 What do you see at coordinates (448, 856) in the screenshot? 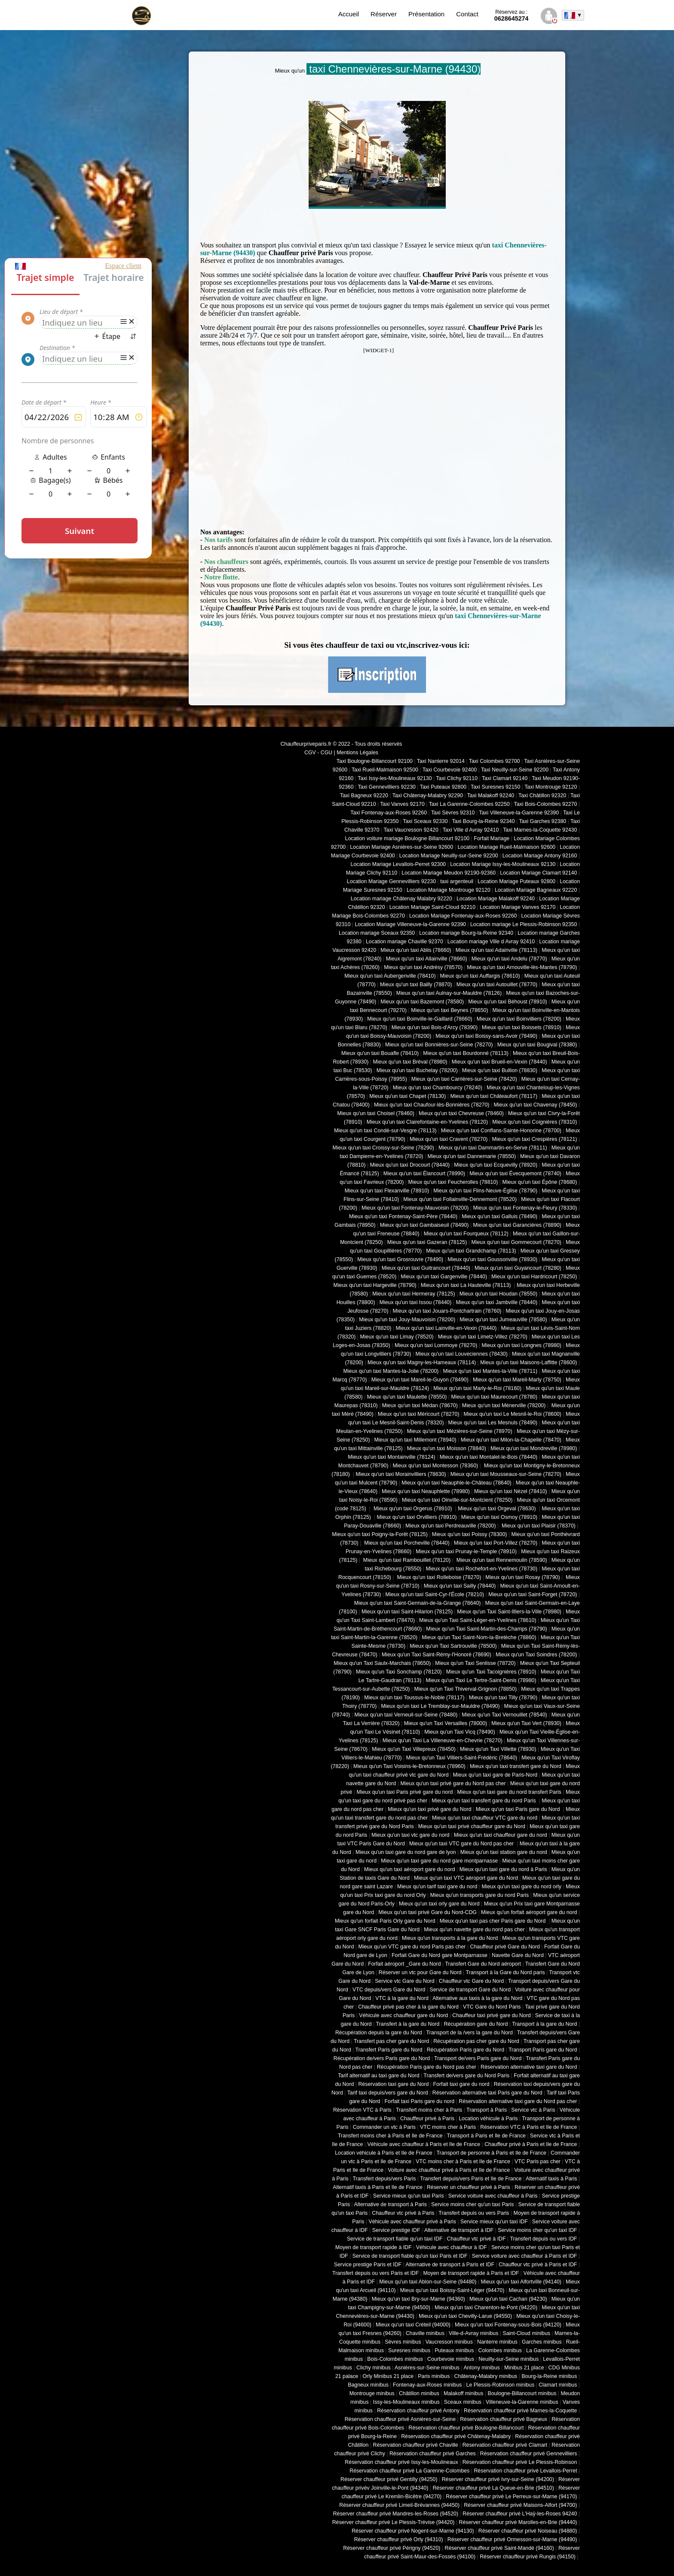
I see `Location Mariage Neuilly-sur-Seine 92200` at bounding box center [448, 856].